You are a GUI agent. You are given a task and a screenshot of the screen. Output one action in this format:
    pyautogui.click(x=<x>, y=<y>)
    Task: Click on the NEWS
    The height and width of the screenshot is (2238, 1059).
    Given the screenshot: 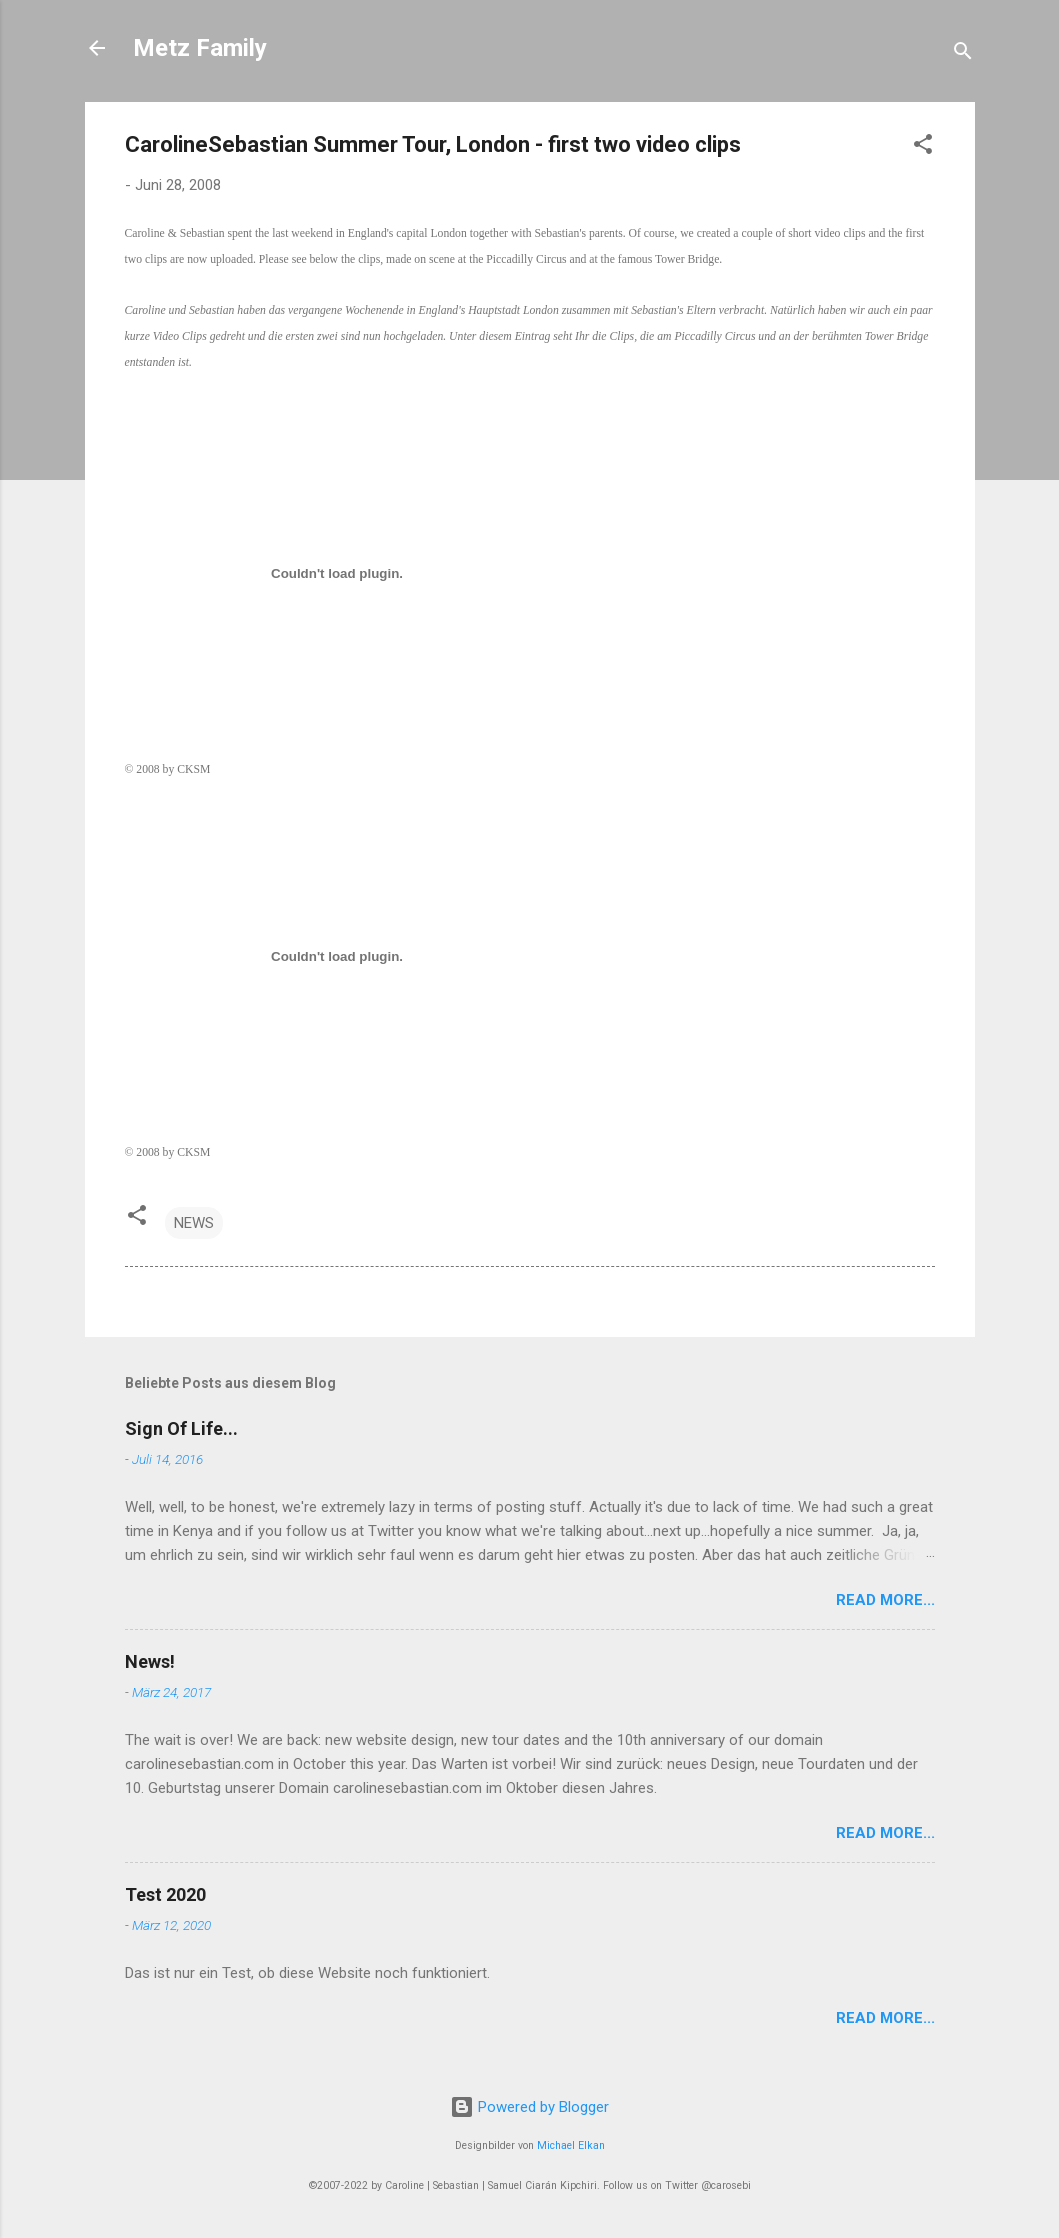 What is the action you would take?
    pyautogui.click(x=194, y=1223)
    